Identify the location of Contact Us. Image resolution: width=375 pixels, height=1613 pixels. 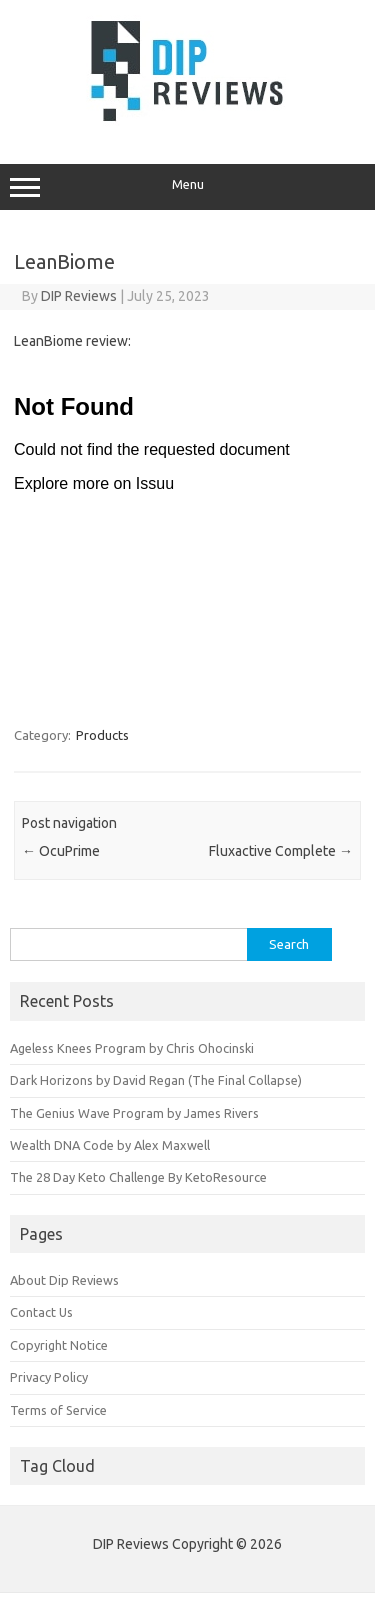
(41, 1312).